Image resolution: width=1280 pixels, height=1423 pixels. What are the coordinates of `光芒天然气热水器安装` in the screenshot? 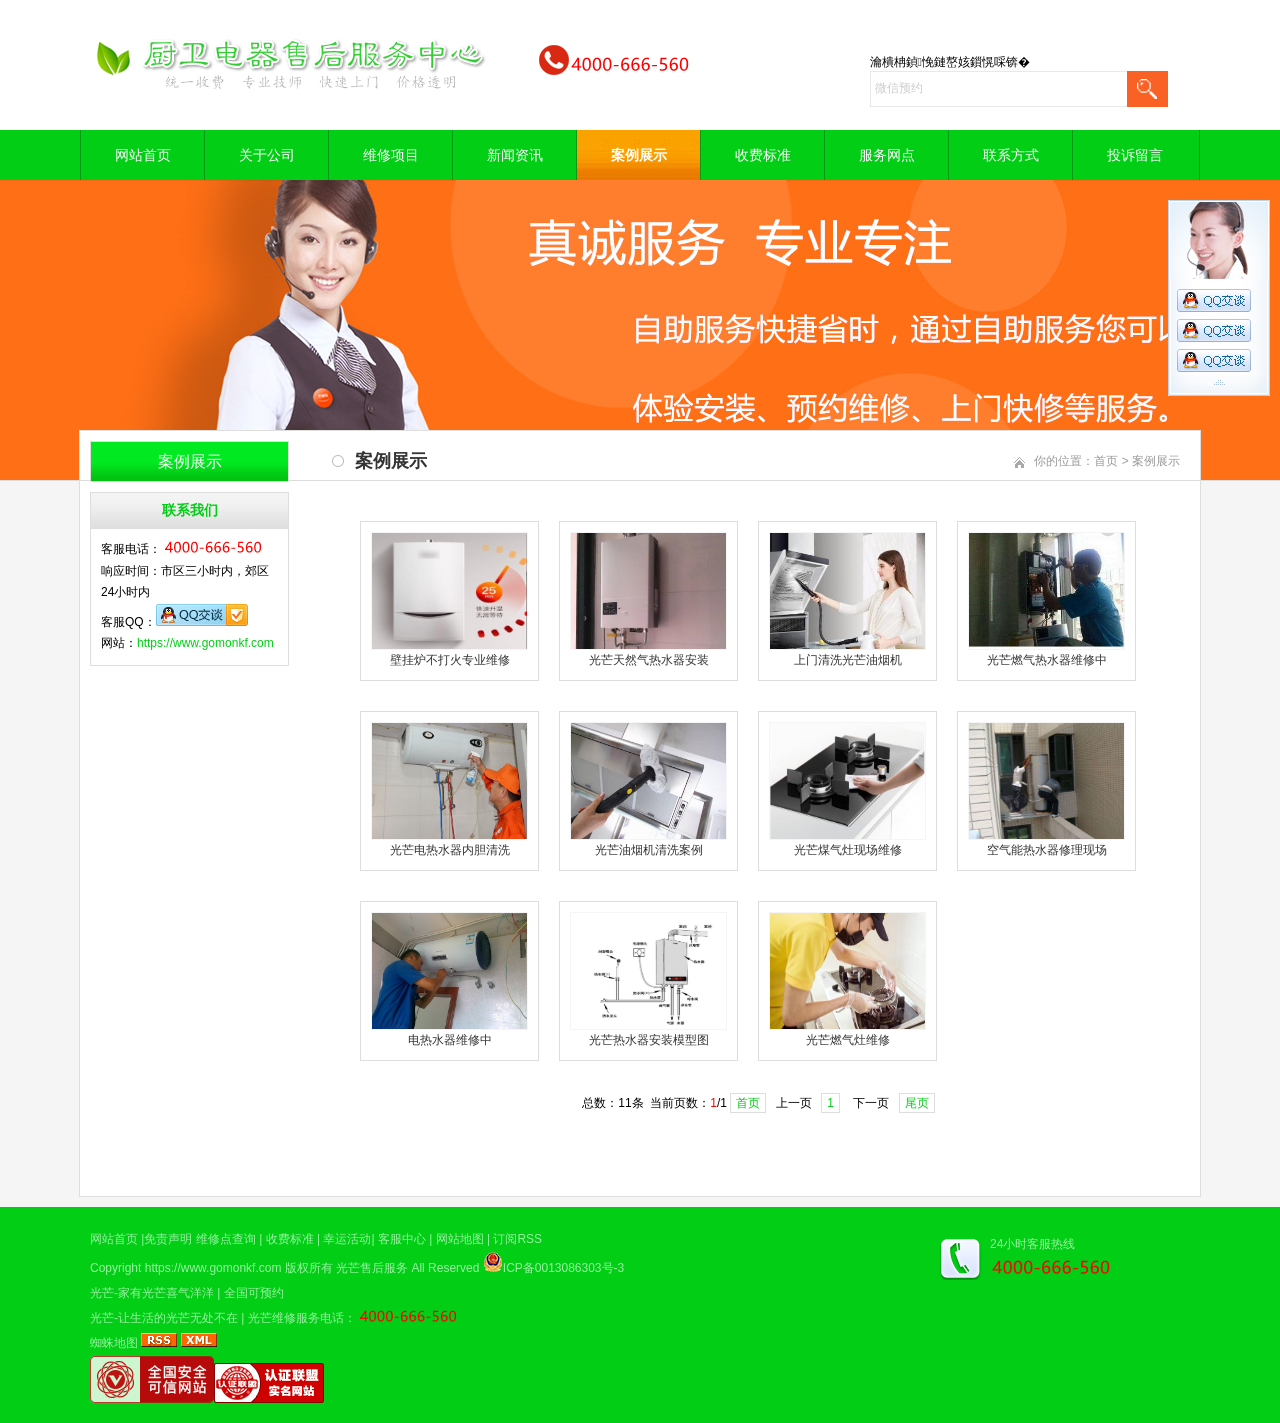 It's located at (649, 660).